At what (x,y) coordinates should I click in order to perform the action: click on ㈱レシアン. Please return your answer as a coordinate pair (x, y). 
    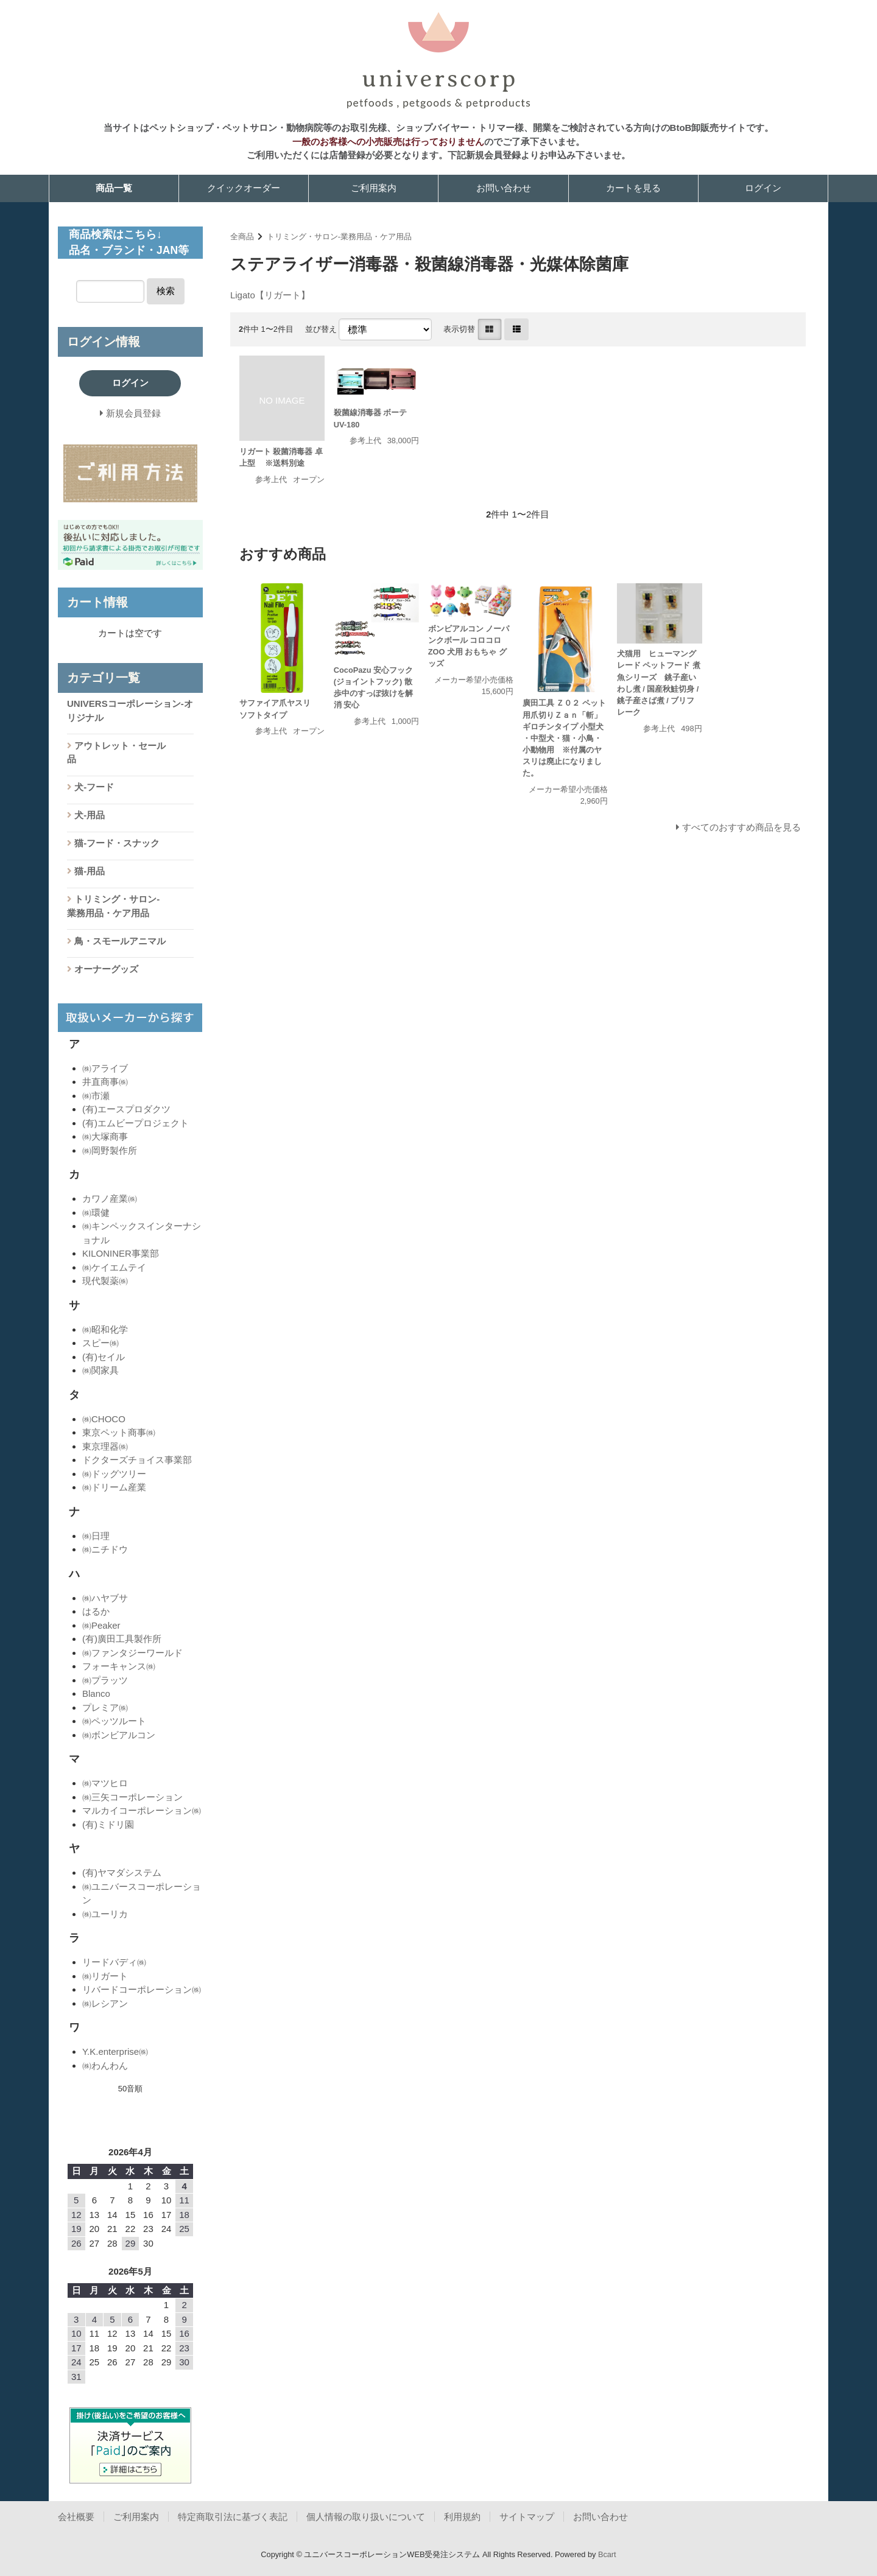
    Looking at the image, I should click on (105, 2003).